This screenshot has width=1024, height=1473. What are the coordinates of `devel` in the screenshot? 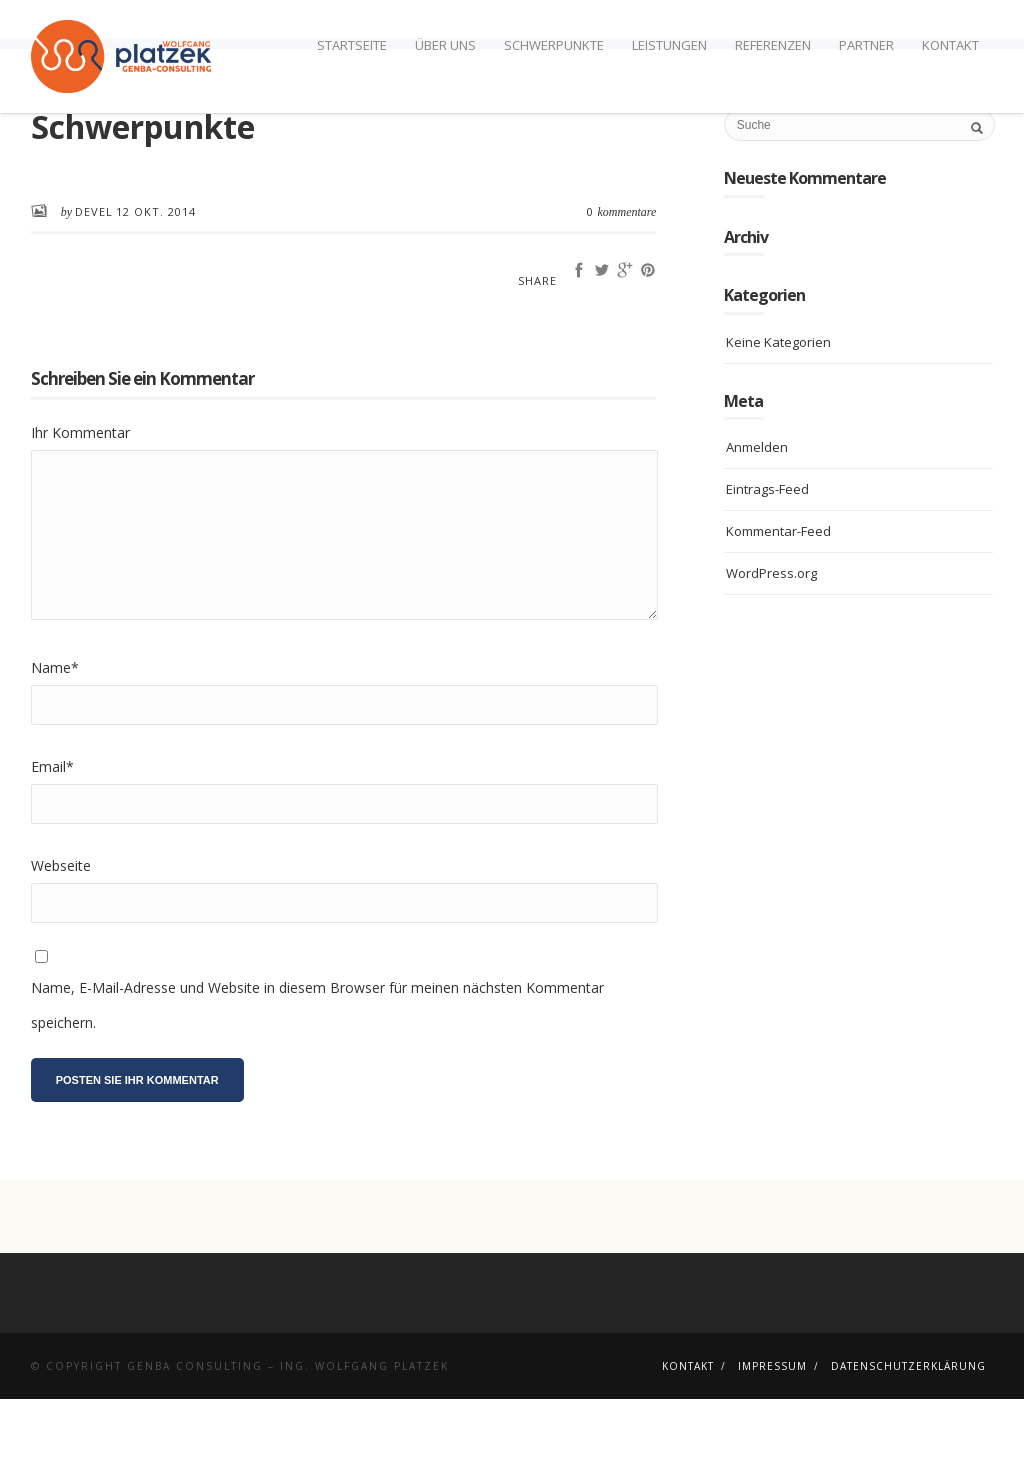 It's located at (94, 285).